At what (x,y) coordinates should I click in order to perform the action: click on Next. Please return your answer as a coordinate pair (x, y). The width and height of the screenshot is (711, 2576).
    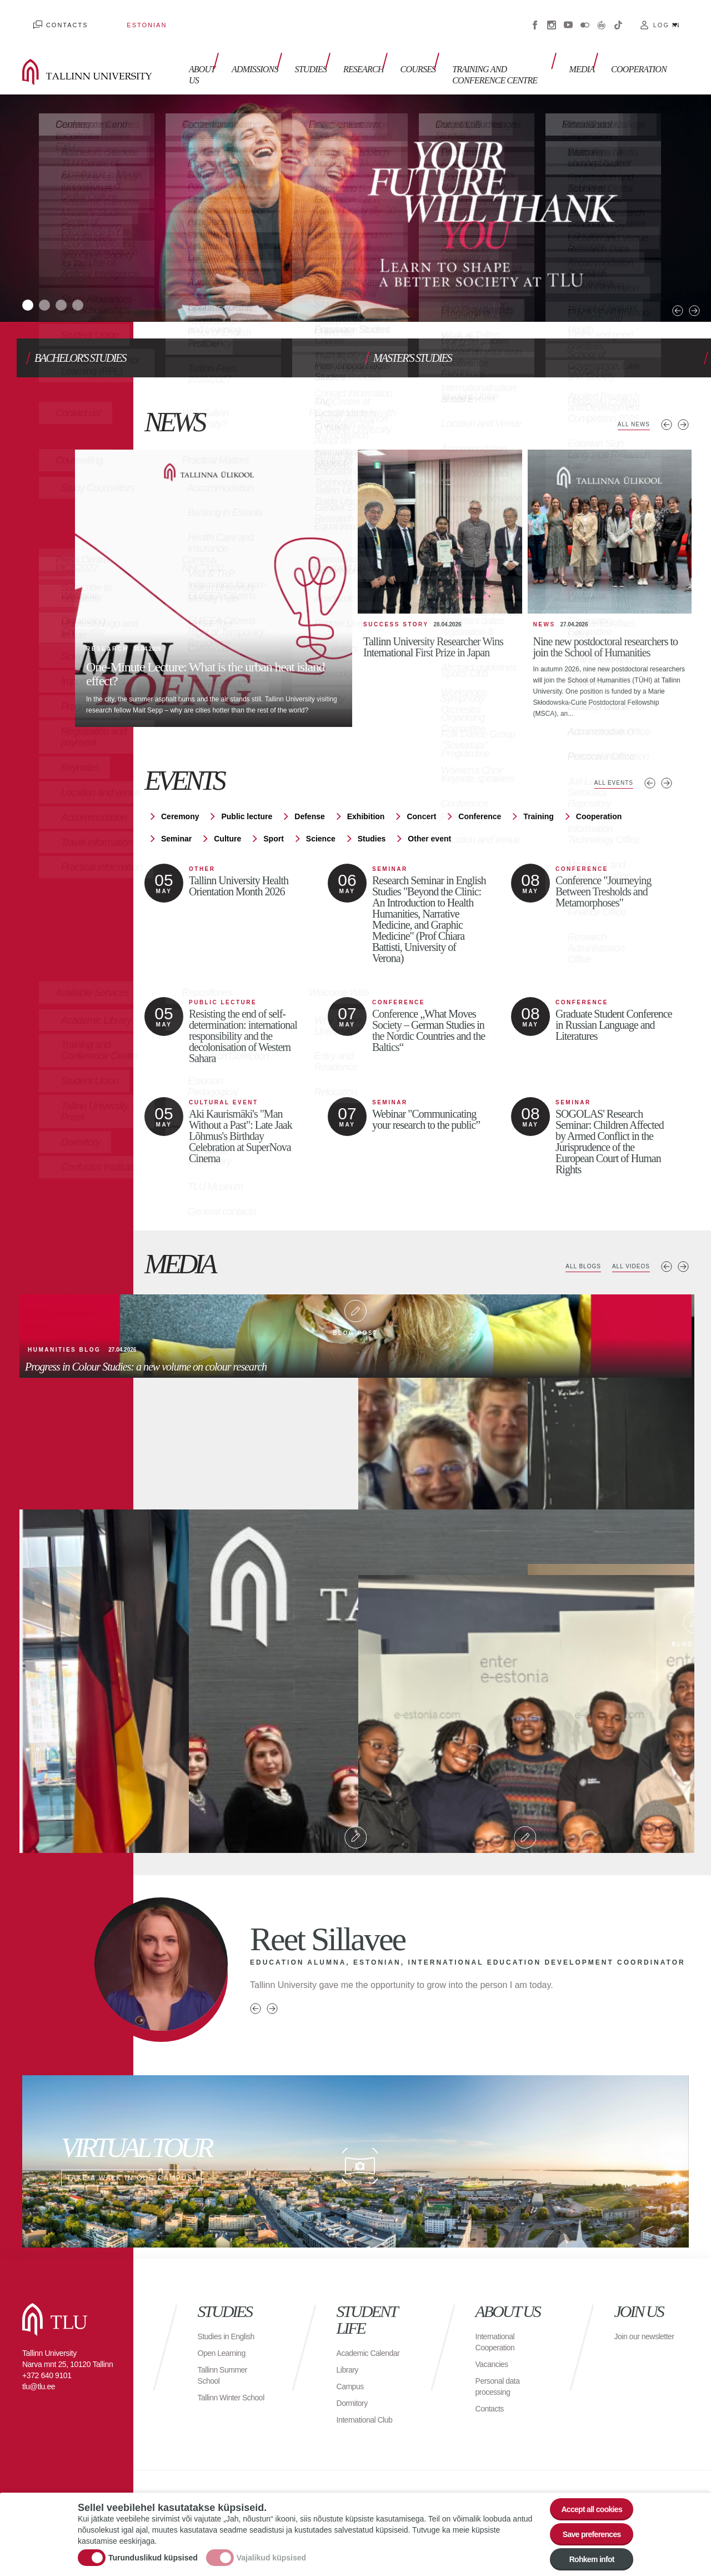
    Looking at the image, I should click on (666, 277).